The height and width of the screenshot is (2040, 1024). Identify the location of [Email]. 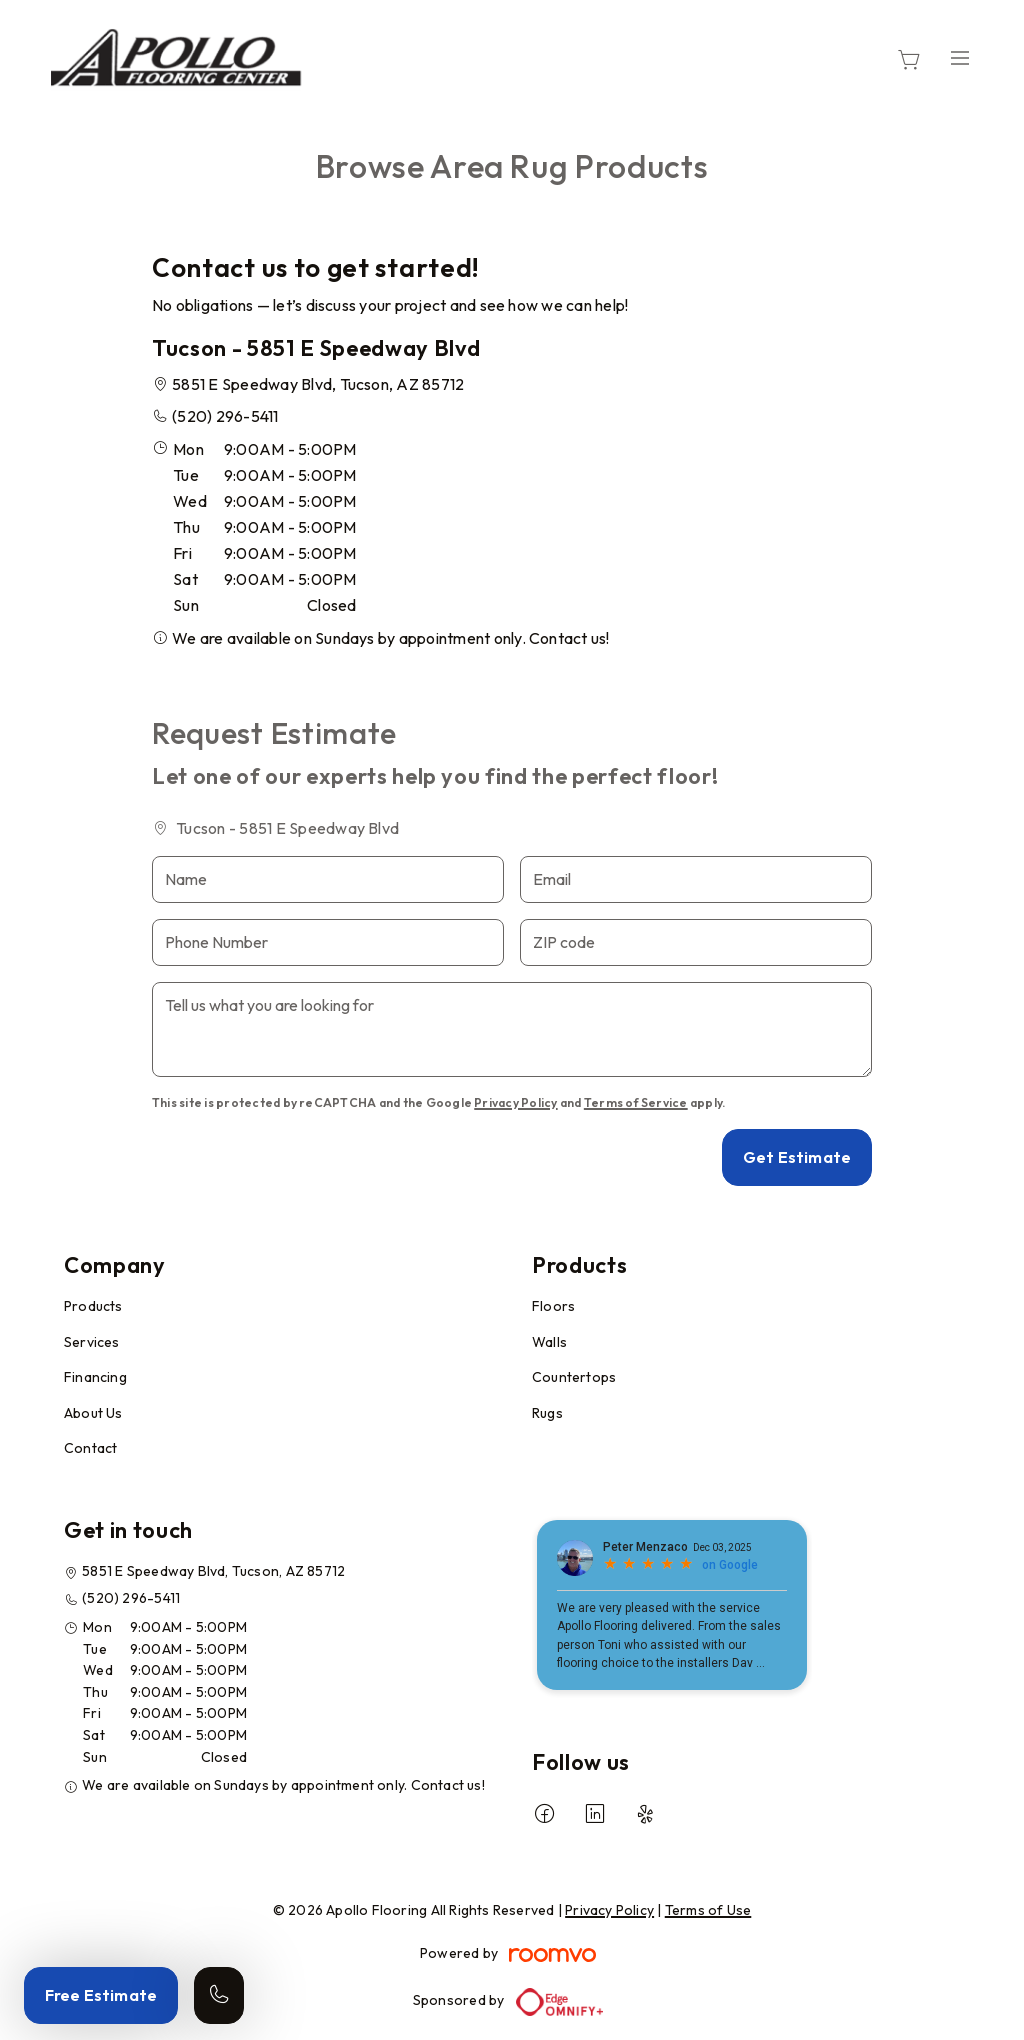
(696, 879).